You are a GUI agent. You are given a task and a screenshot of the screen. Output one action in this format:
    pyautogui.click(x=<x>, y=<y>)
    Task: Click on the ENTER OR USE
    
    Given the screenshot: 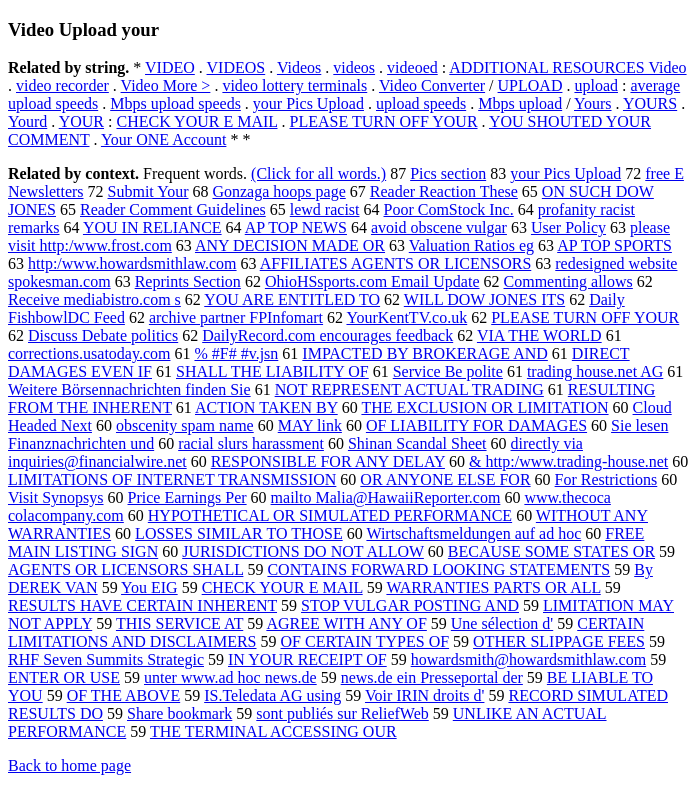 What is the action you would take?
    pyautogui.click(x=64, y=677)
    